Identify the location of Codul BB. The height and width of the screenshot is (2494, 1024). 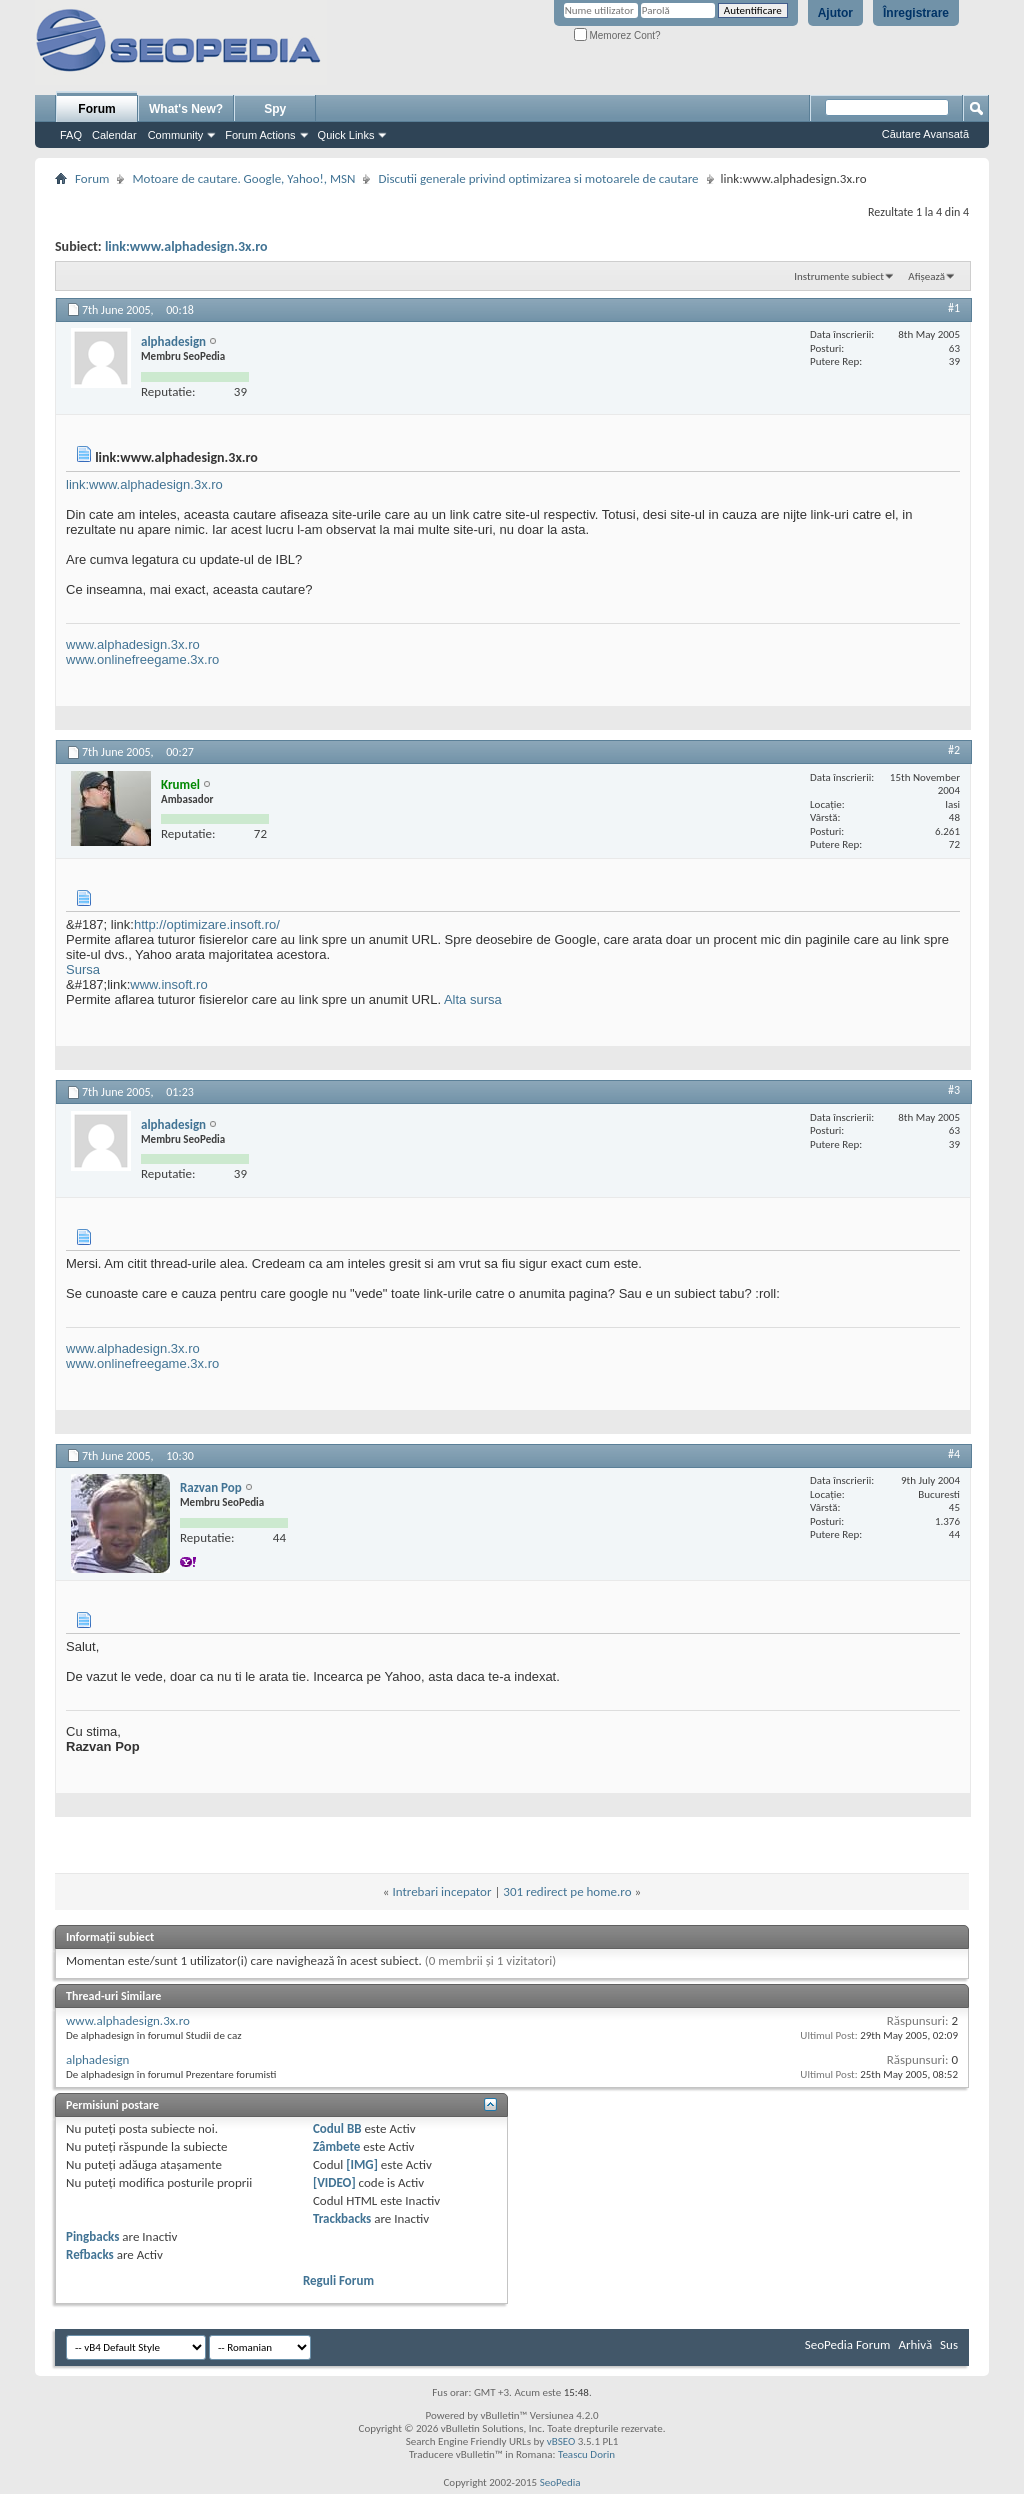
(337, 2128).